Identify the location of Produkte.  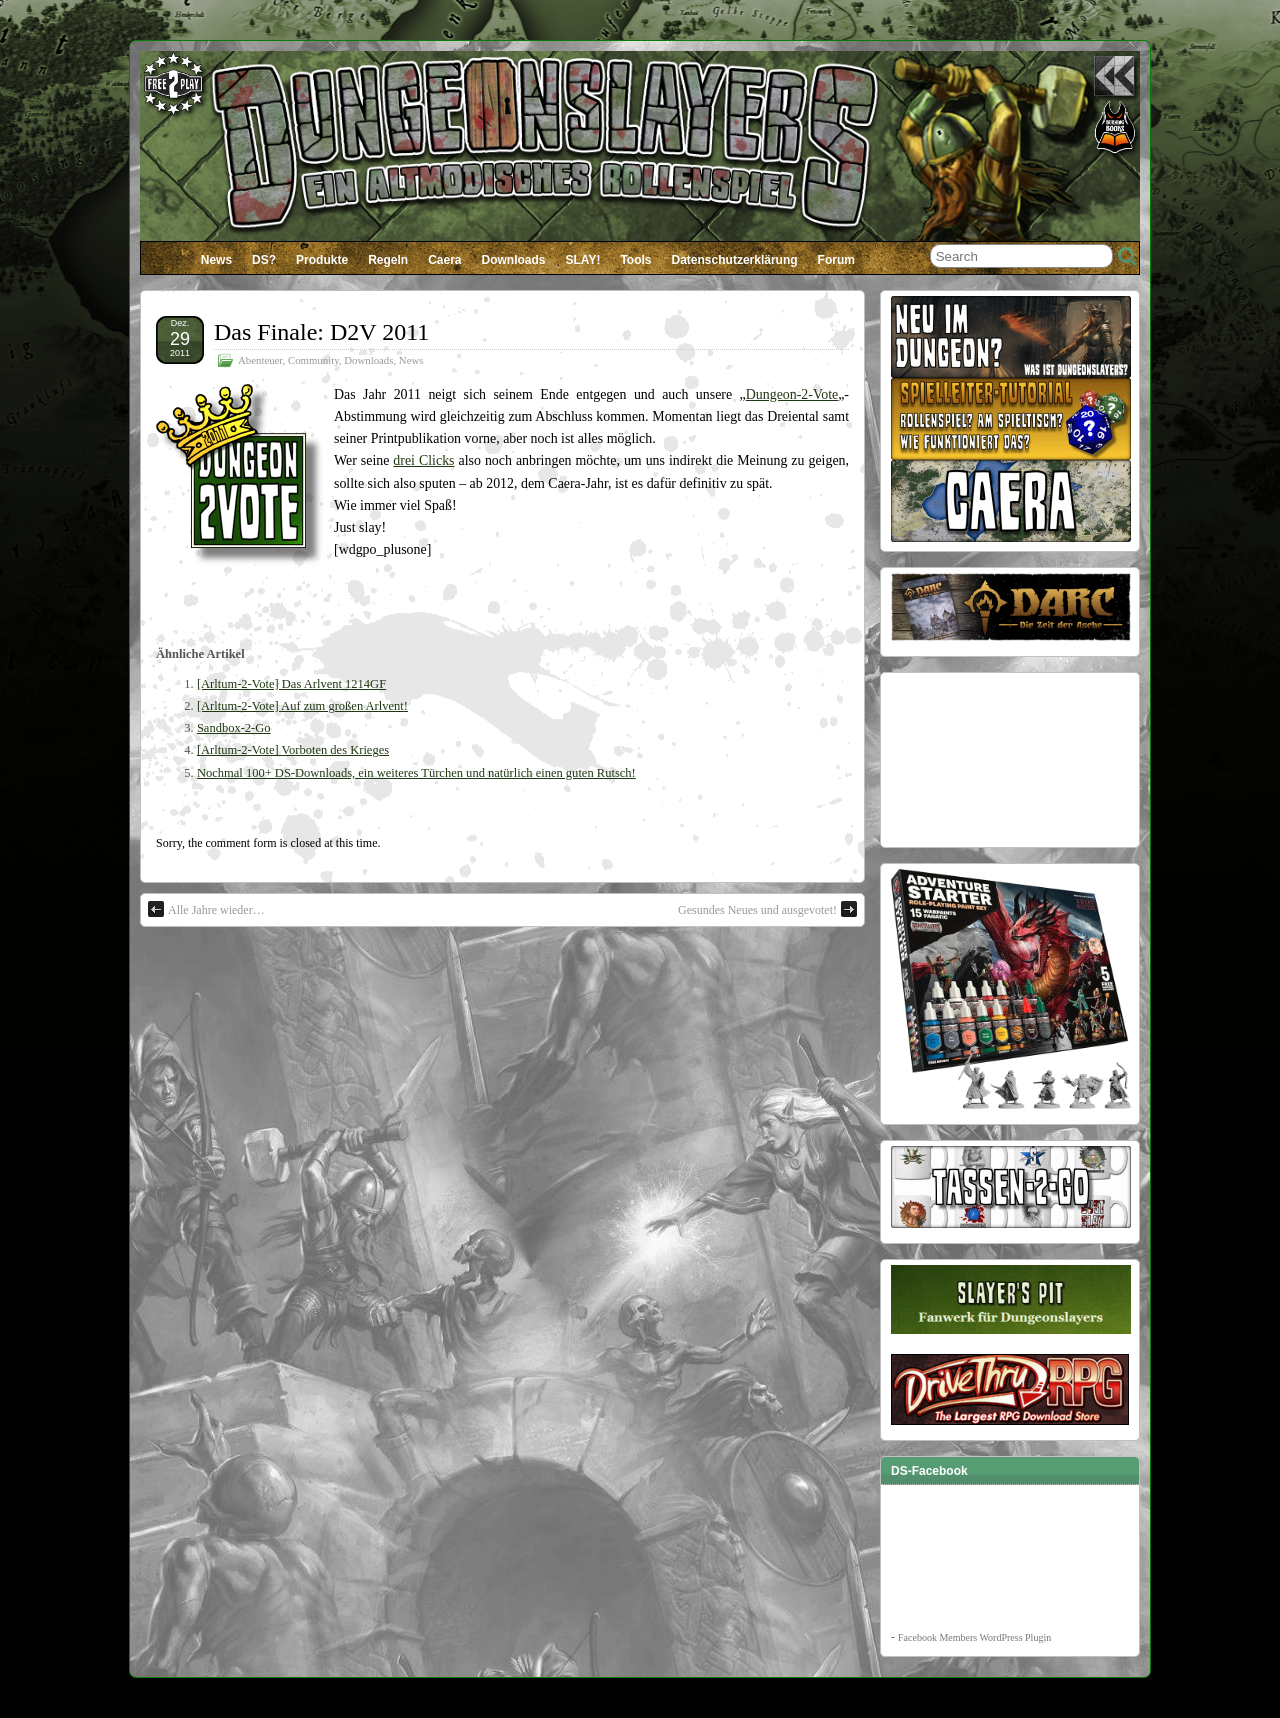
(322, 260).